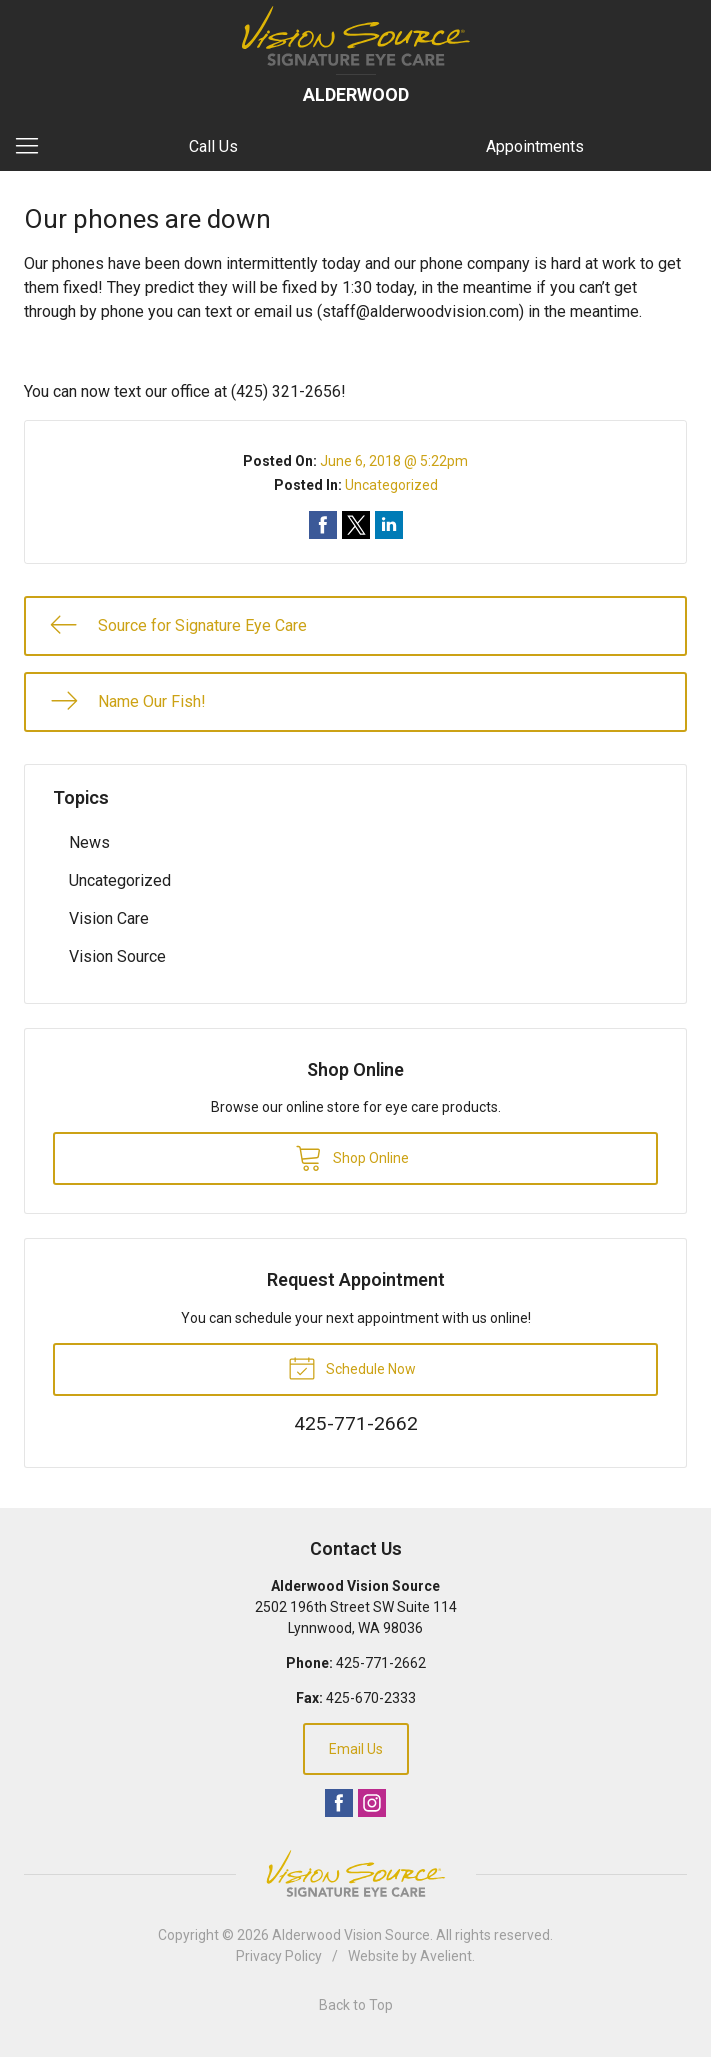 The height and width of the screenshot is (2057, 711). What do you see at coordinates (89, 842) in the screenshot?
I see `News` at bounding box center [89, 842].